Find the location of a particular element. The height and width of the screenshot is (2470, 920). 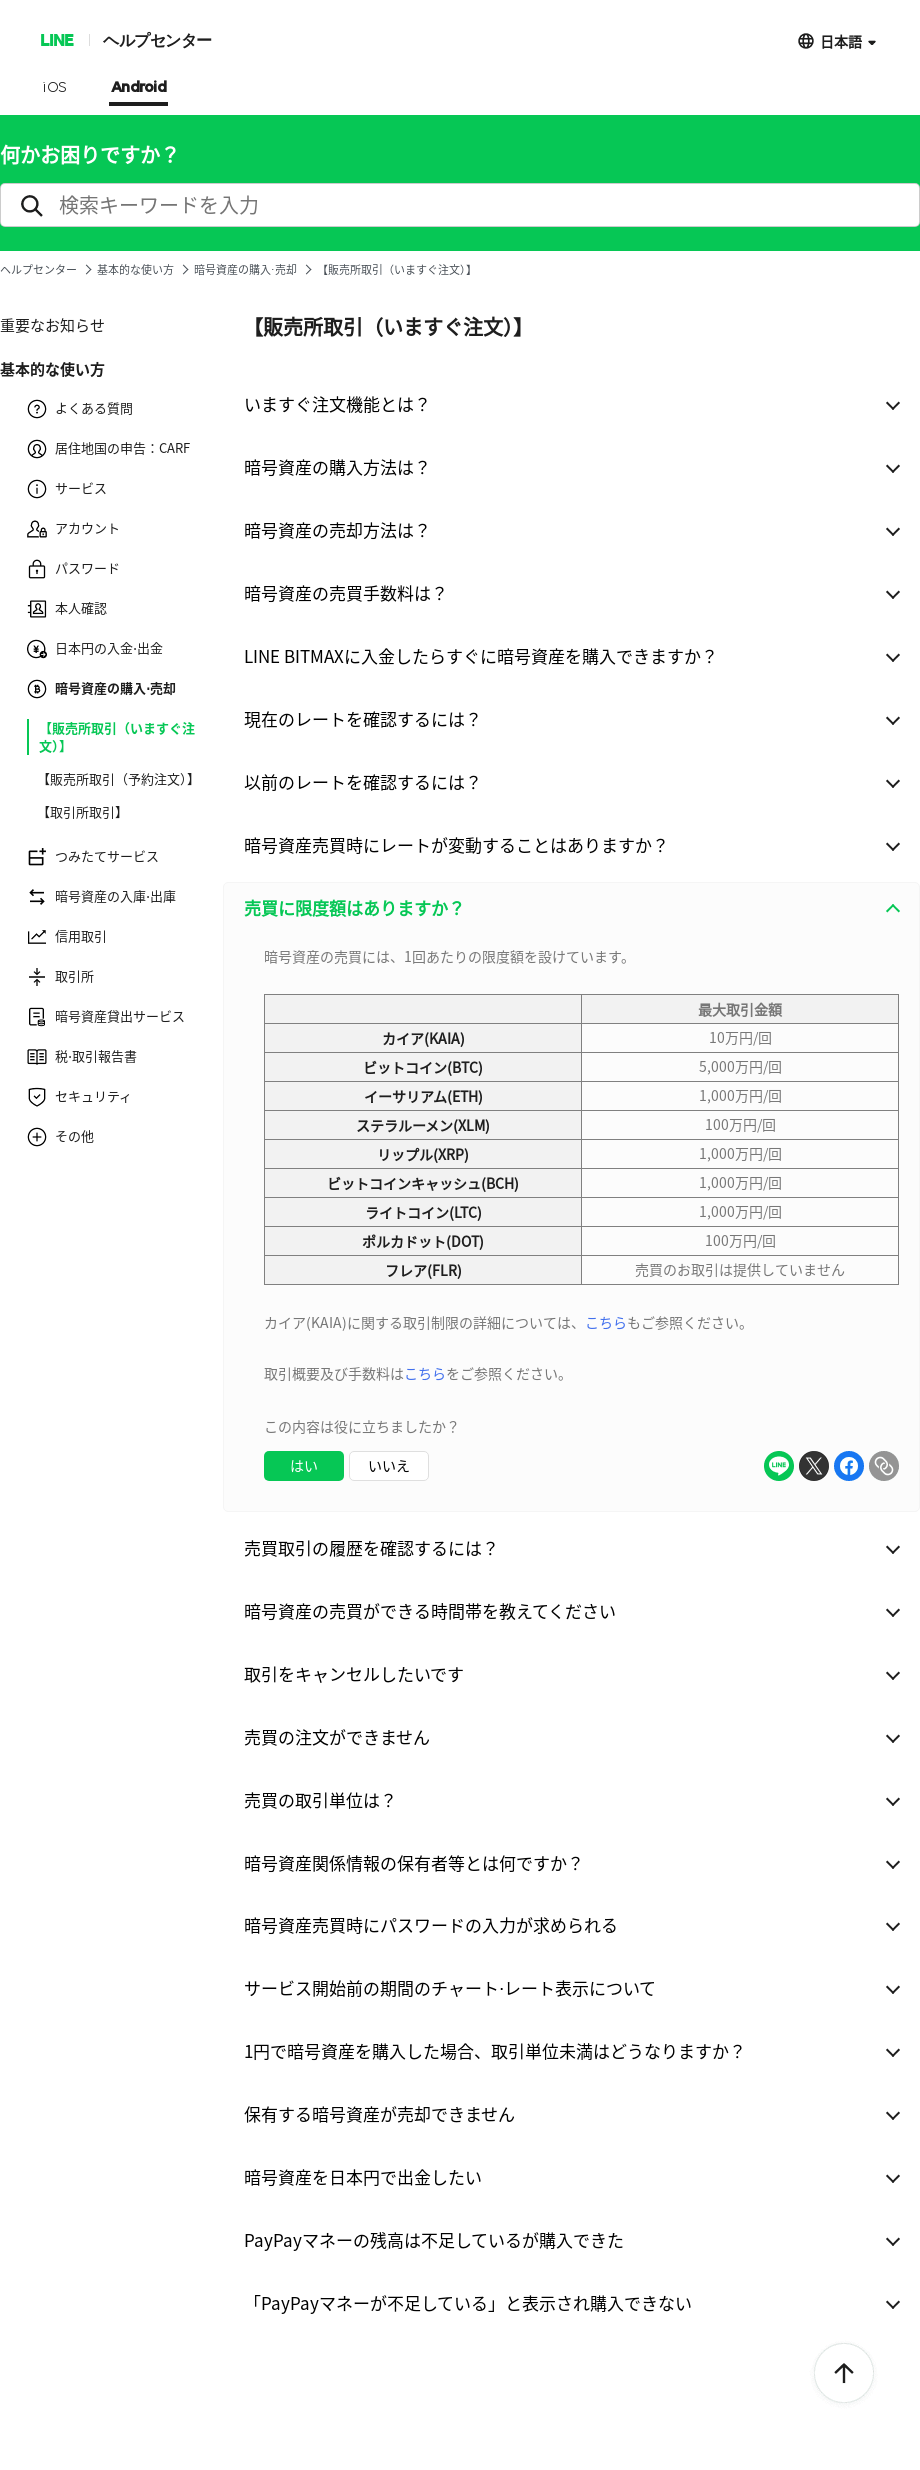

暗号資産の購入方法は？ is located at coordinates (337, 466).